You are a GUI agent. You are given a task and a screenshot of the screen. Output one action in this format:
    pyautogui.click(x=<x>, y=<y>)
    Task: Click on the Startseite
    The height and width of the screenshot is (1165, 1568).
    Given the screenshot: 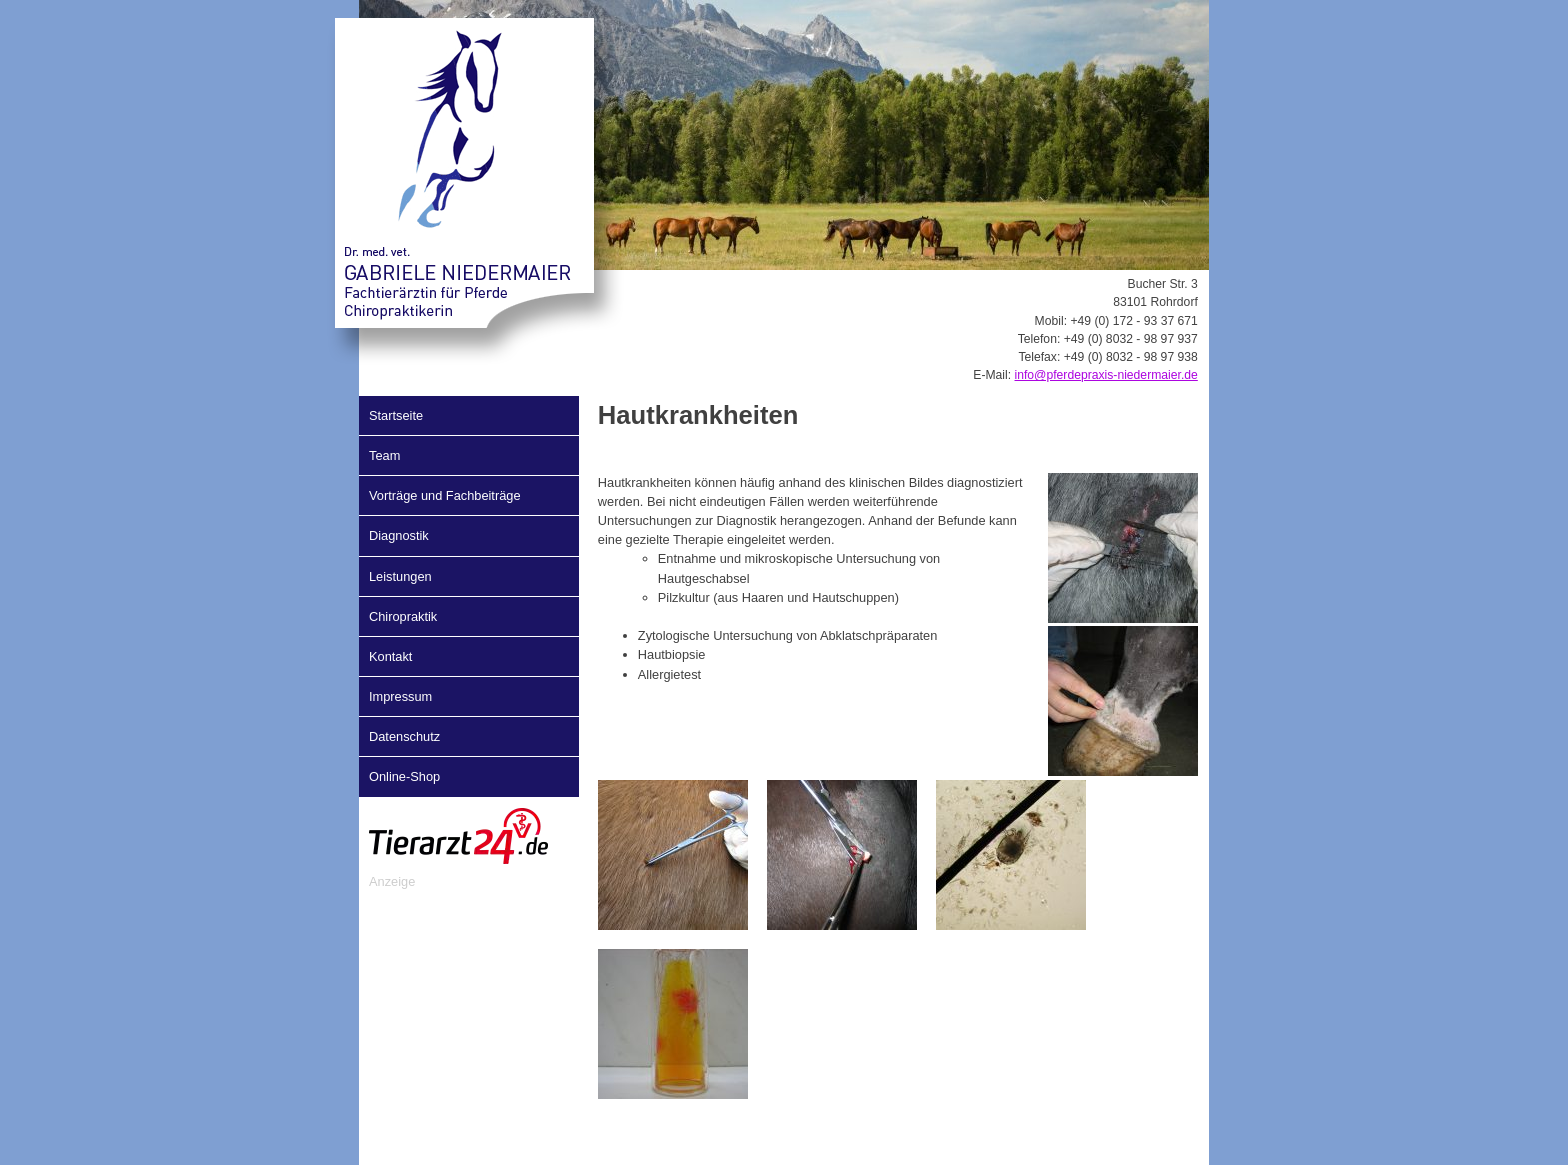 What is the action you would take?
    pyautogui.click(x=396, y=415)
    